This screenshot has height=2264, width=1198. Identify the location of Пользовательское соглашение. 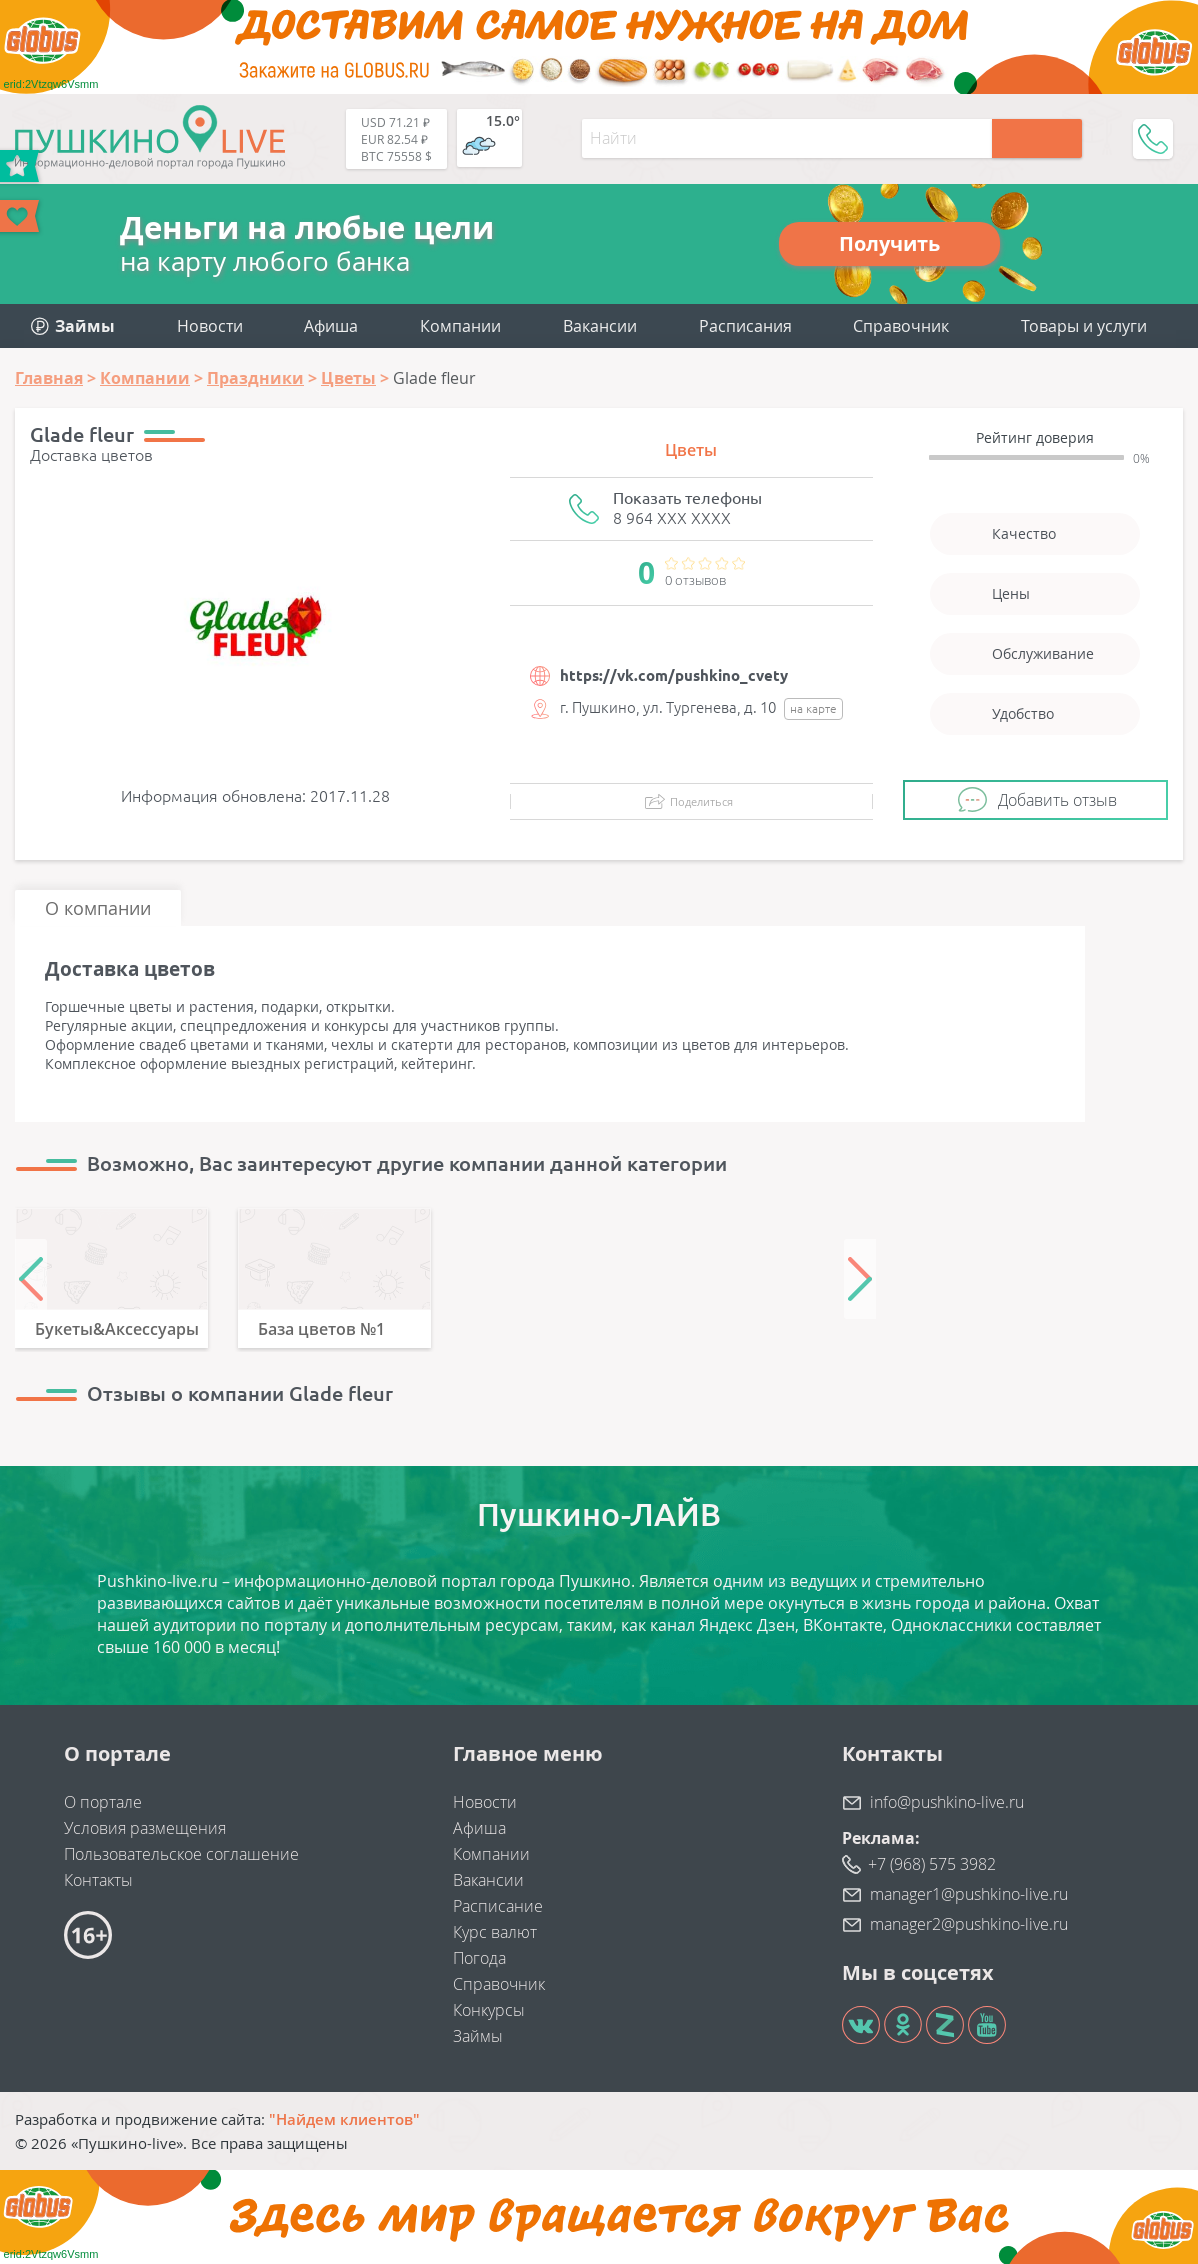
(181, 1854).